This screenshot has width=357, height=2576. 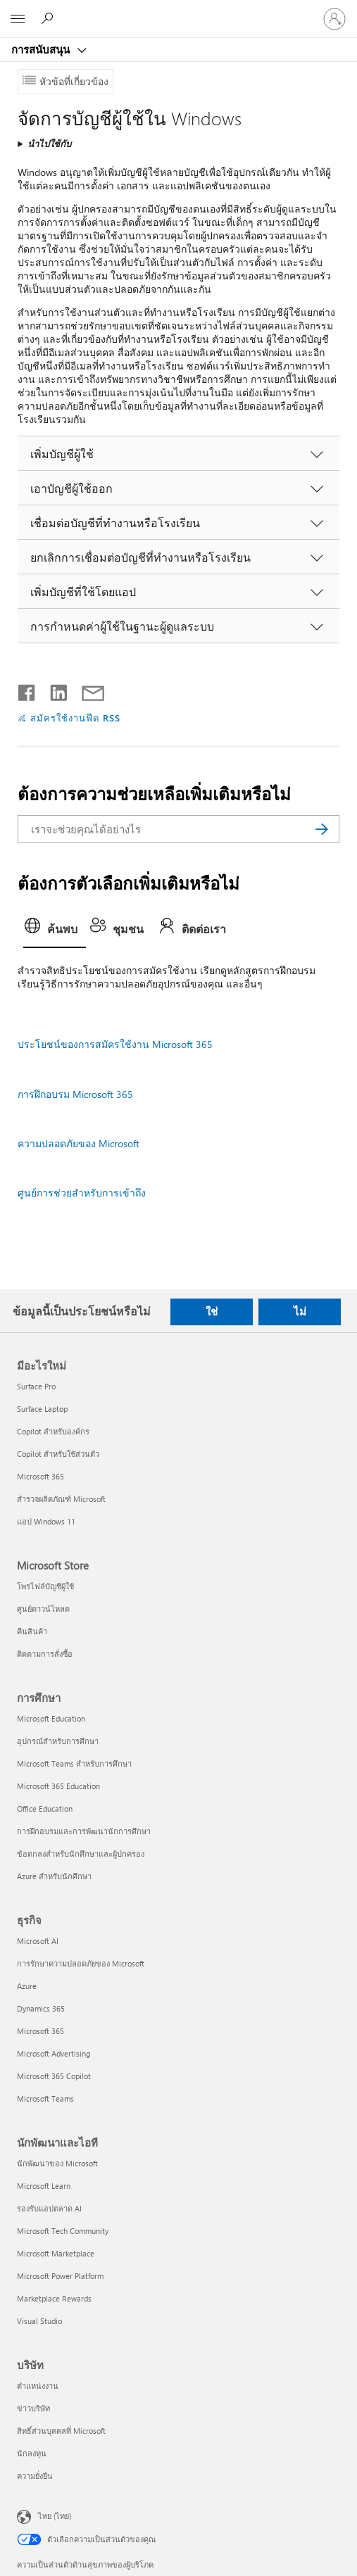 I want to click on Azure [Azure ธุรกิจ], so click(x=27, y=1986).